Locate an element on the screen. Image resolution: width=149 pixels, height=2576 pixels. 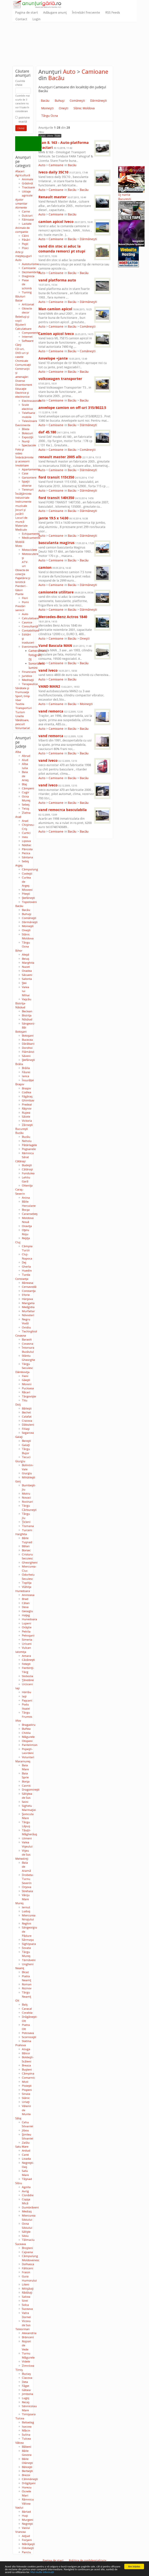
Transporturi is located at coordinates (23, 708).